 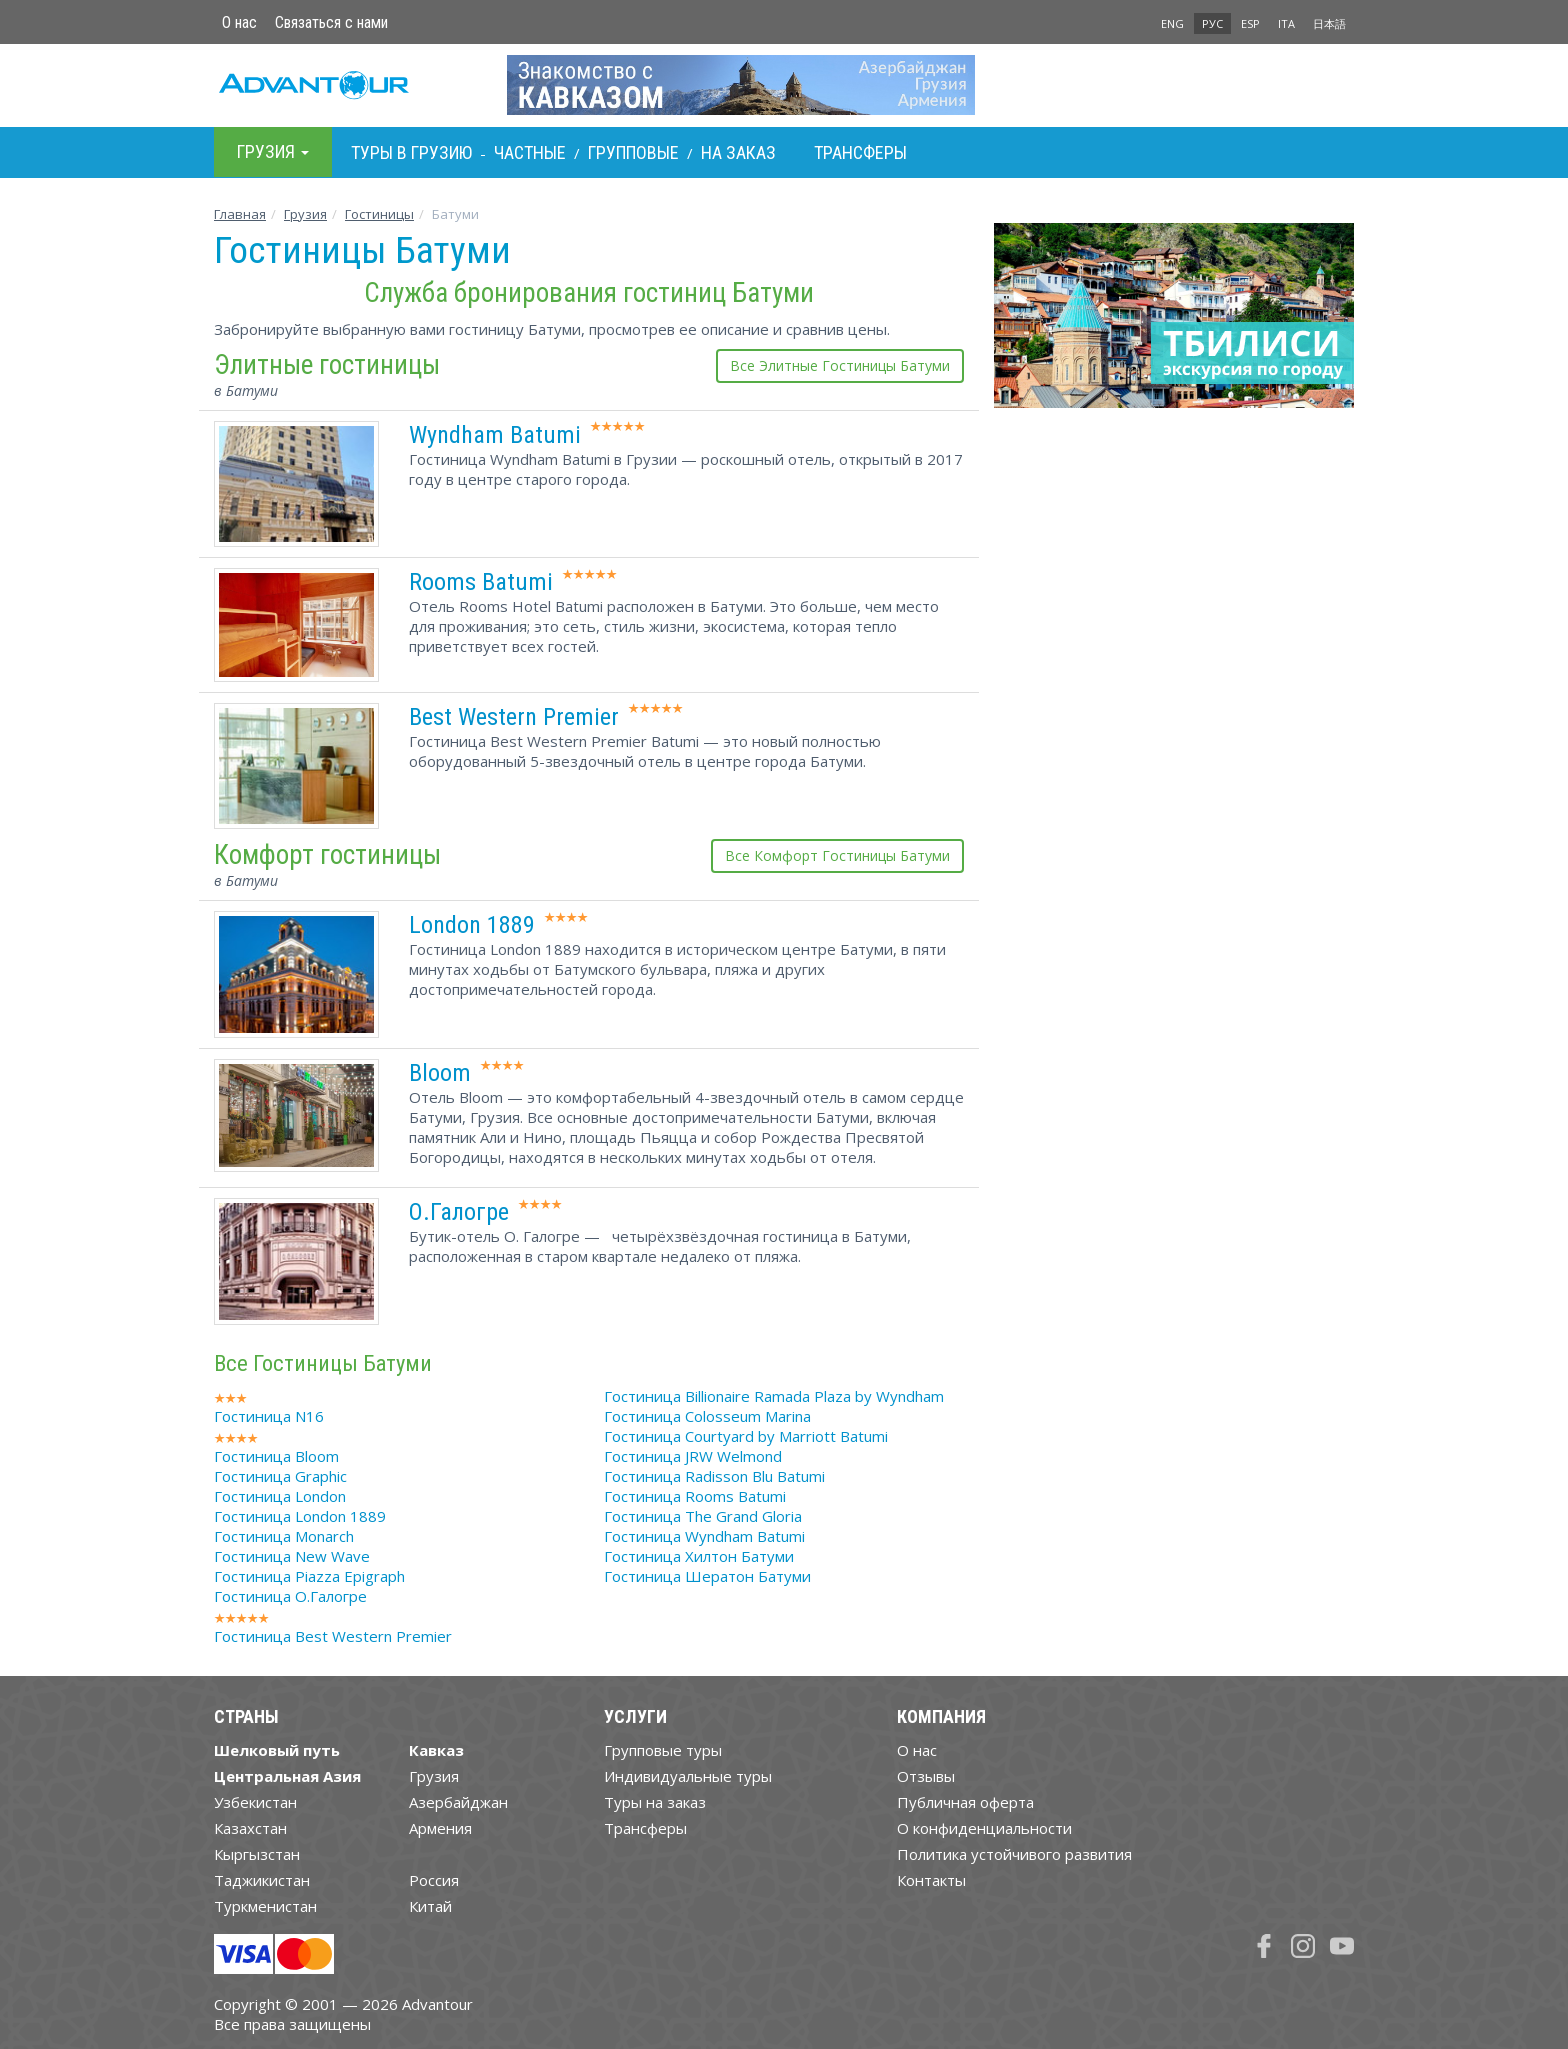 What do you see at coordinates (379, 214) in the screenshot?
I see `Гостиницы` at bounding box center [379, 214].